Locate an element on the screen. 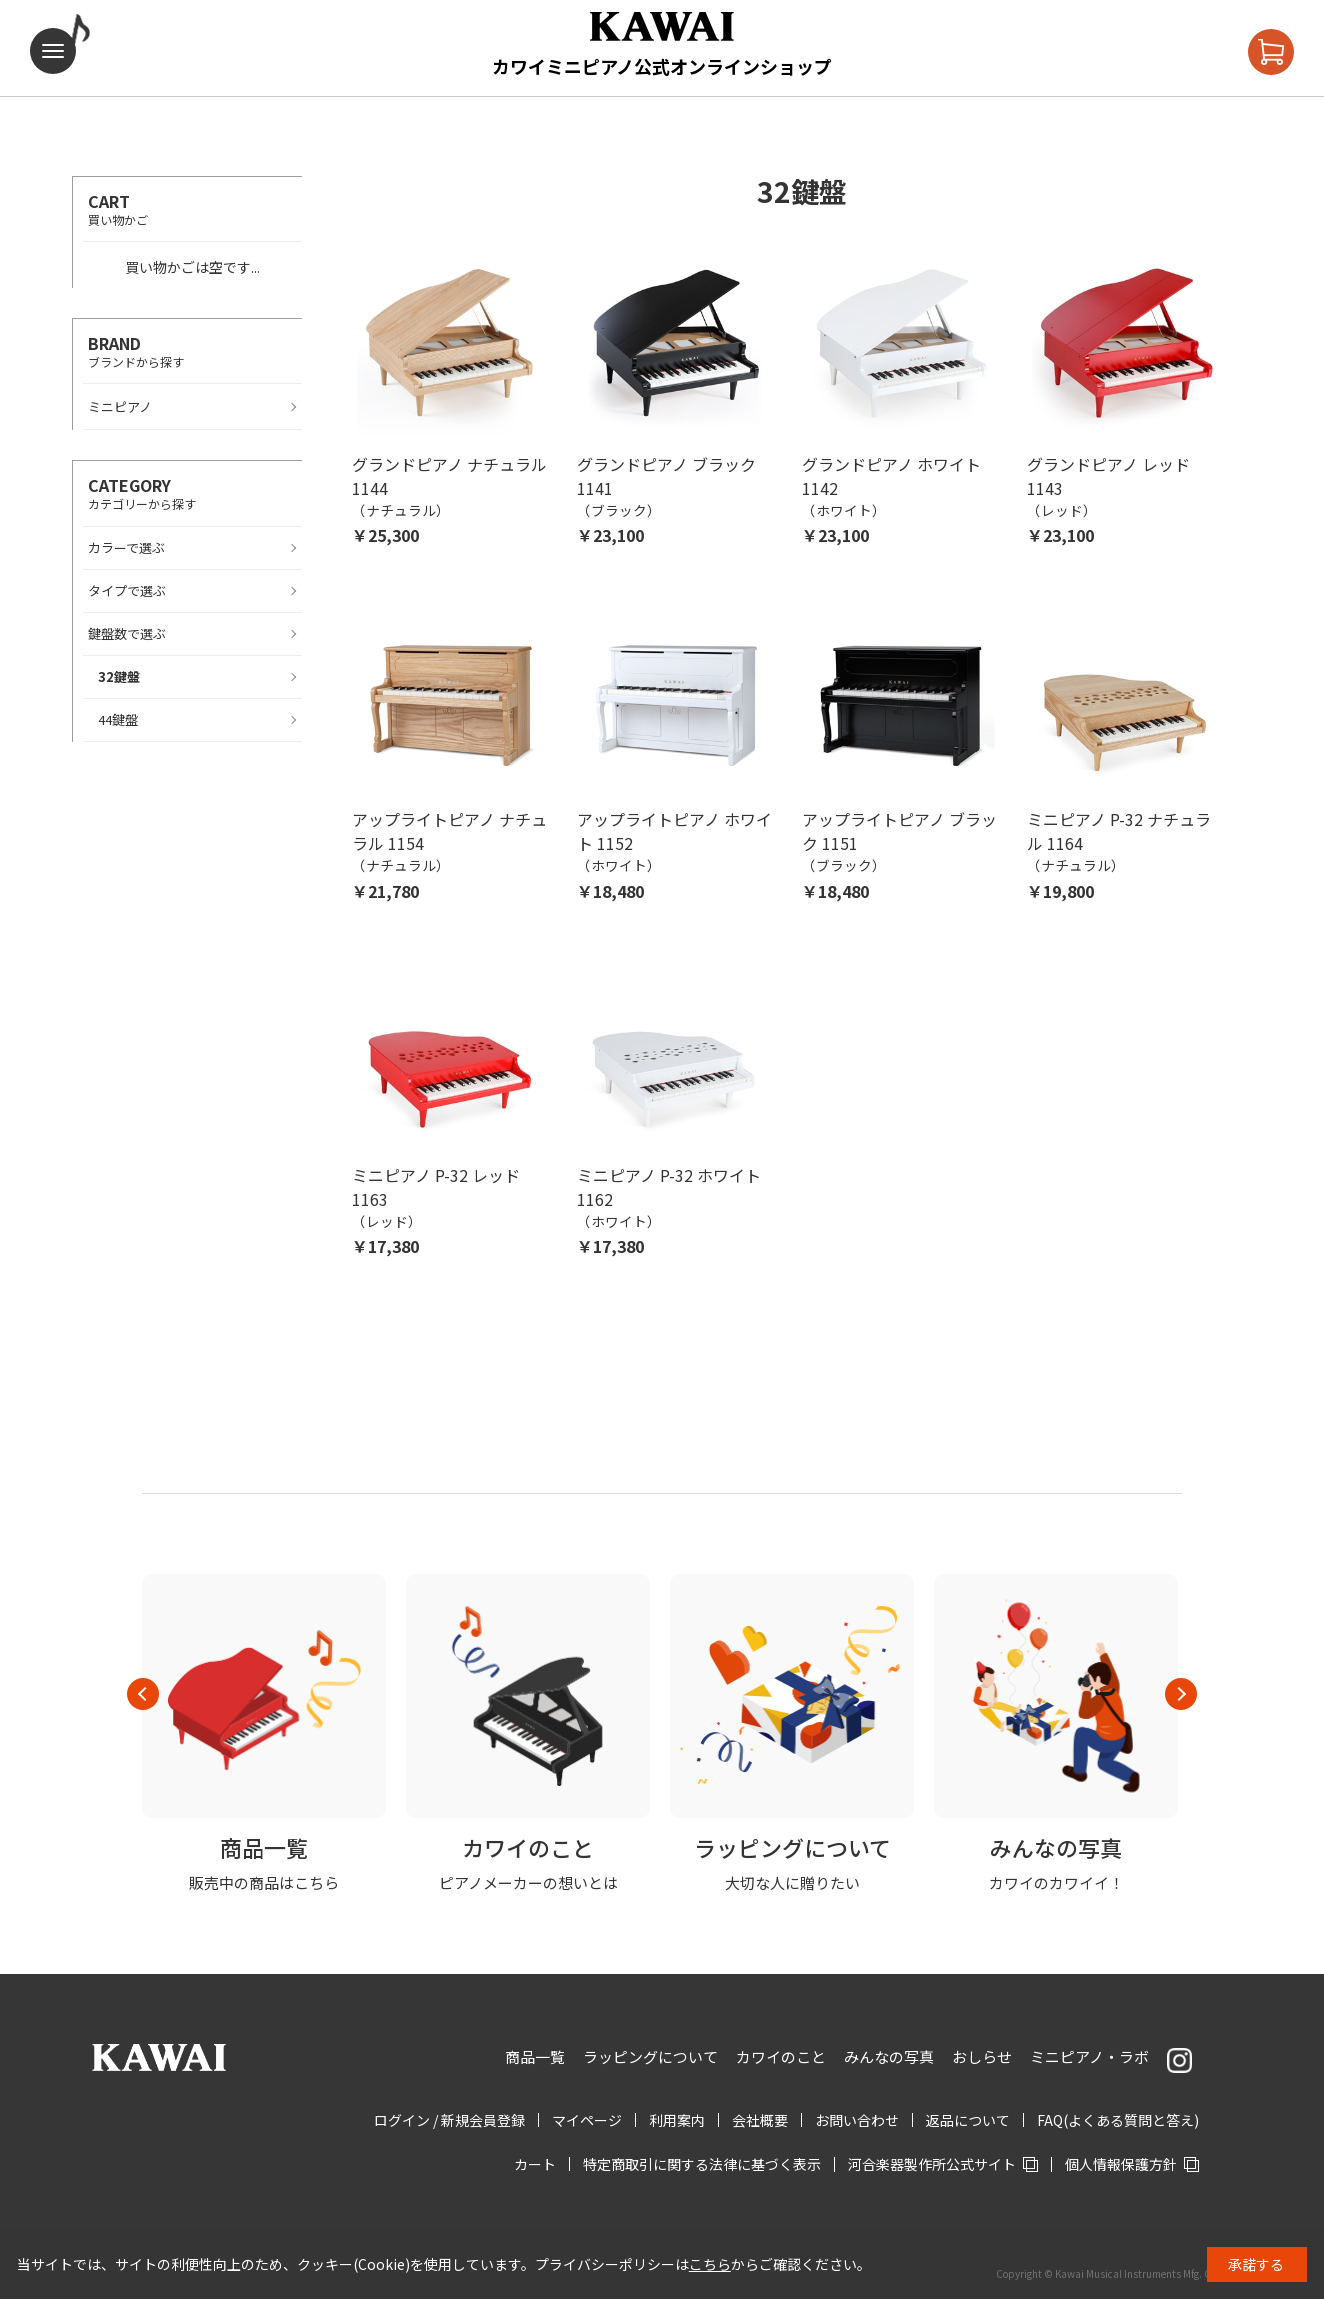 This screenshot has width=1324, height=2299. FAQ(よくある質問と答え) is located at coordinates (1118, 2120).